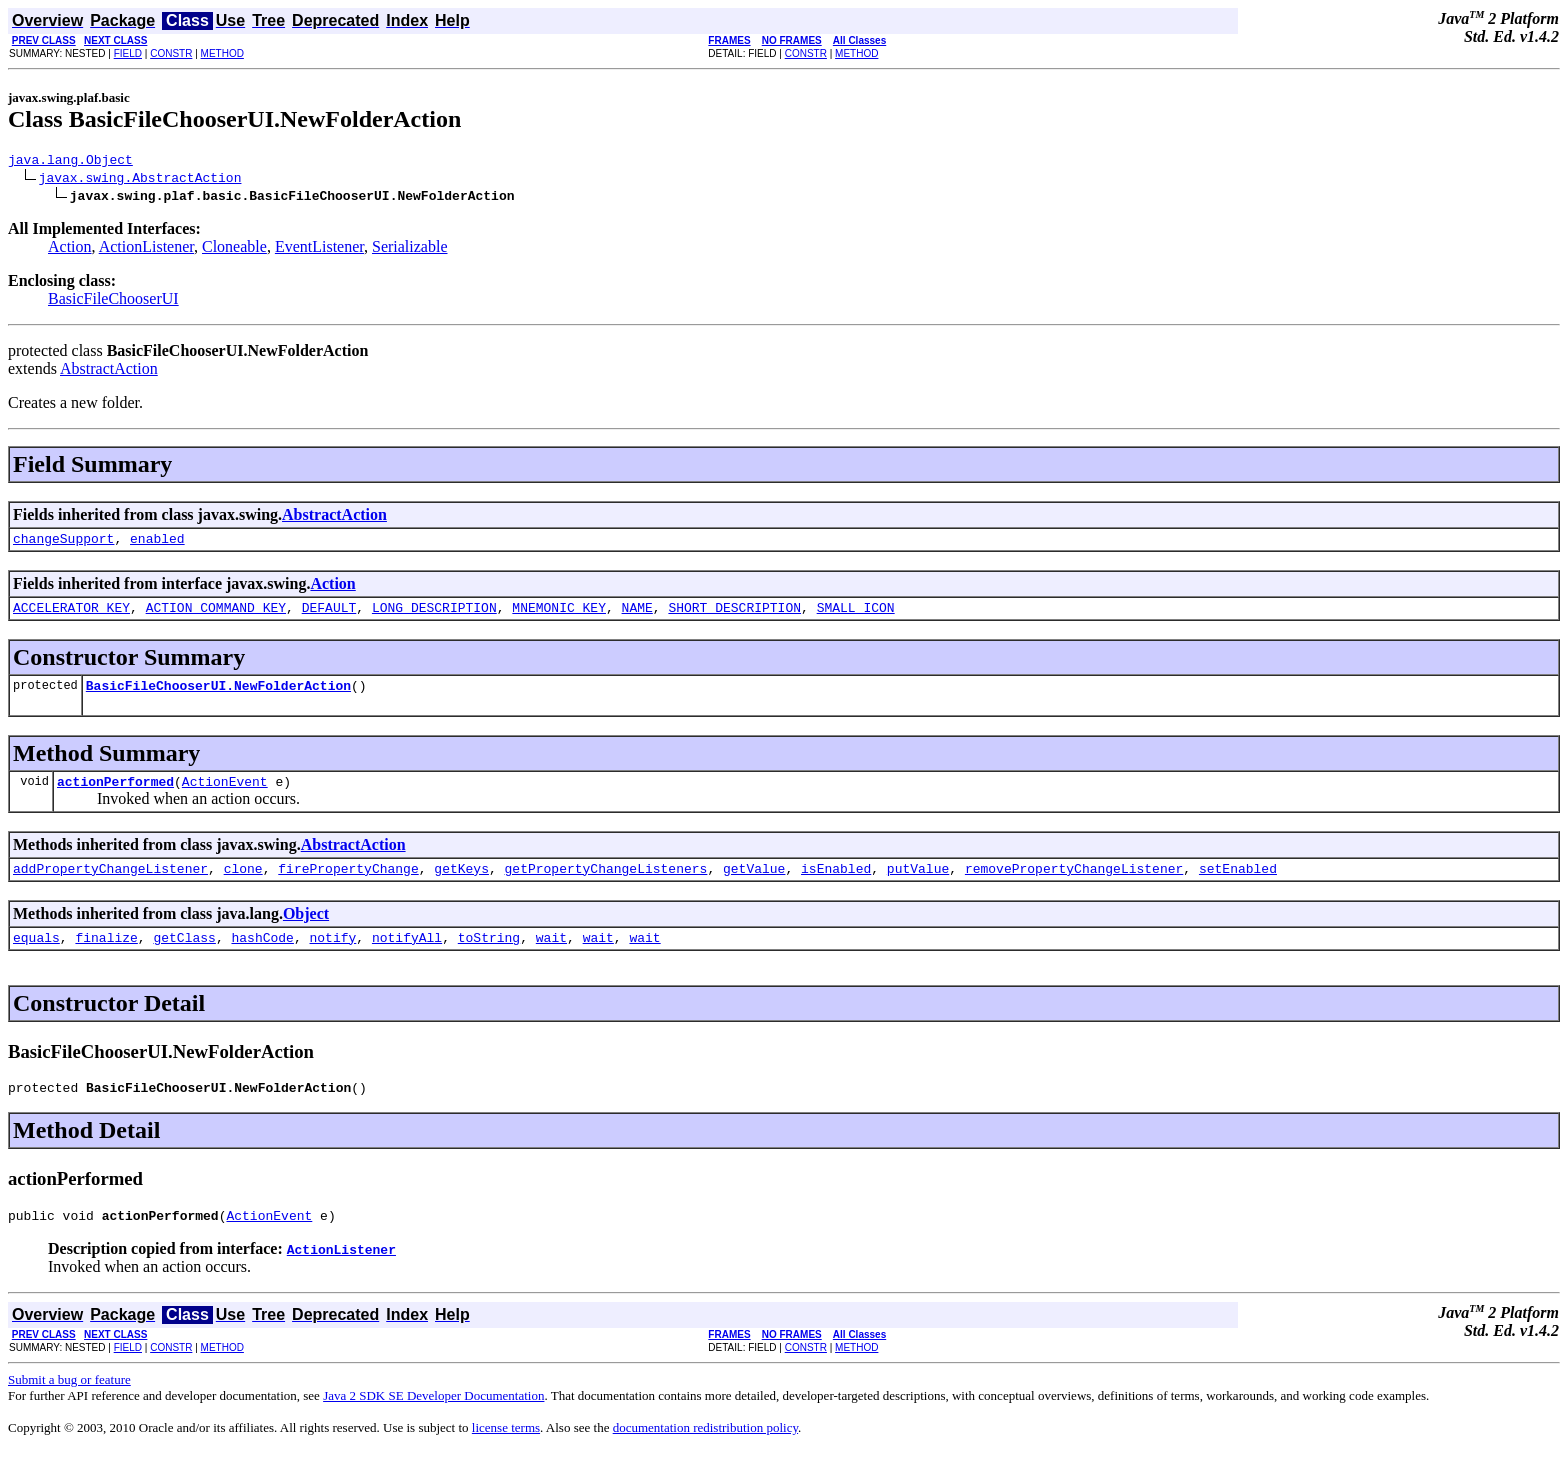 This screenshot has height=1479, width=1568. Describe the element at coordinates (218, 697) in the screenshot. I see `BasicFileChooserUI.NewFolderAction` at that location.